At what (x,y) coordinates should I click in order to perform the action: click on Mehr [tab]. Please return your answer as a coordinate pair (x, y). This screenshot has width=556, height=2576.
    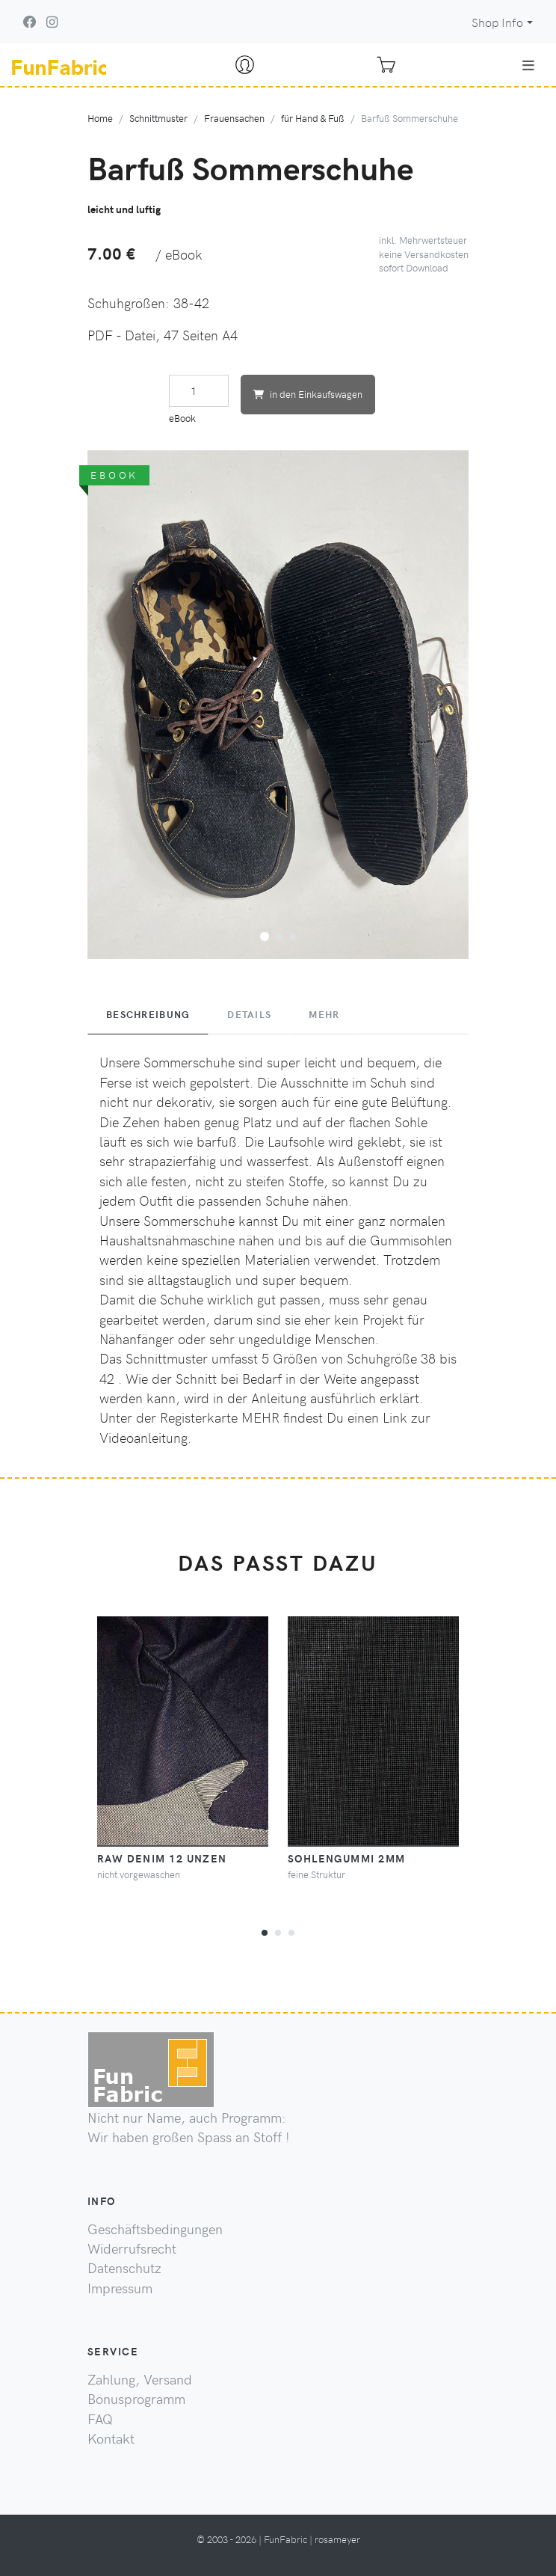
    Looking at the image, I should click on (324, 1014).